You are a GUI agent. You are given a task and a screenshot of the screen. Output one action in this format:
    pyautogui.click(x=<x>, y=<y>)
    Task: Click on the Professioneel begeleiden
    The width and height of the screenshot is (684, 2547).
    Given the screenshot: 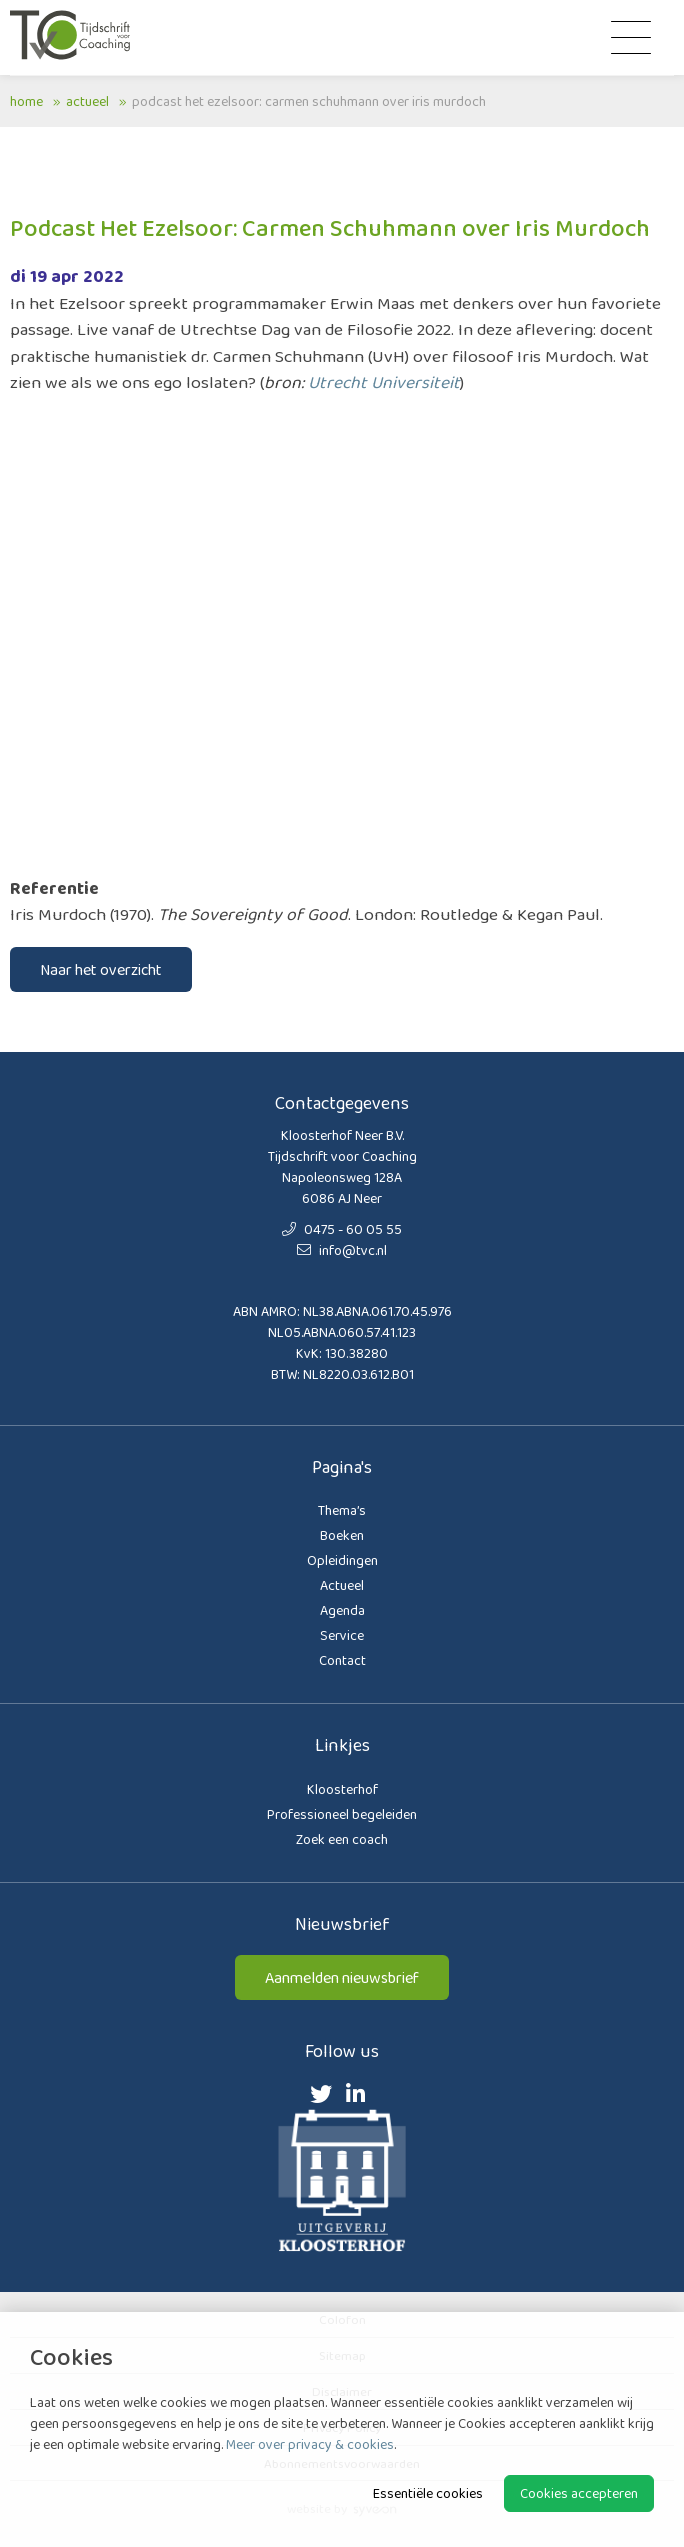 What is the action you would take?
    pyautogui.click(x=342, y=1814)
    